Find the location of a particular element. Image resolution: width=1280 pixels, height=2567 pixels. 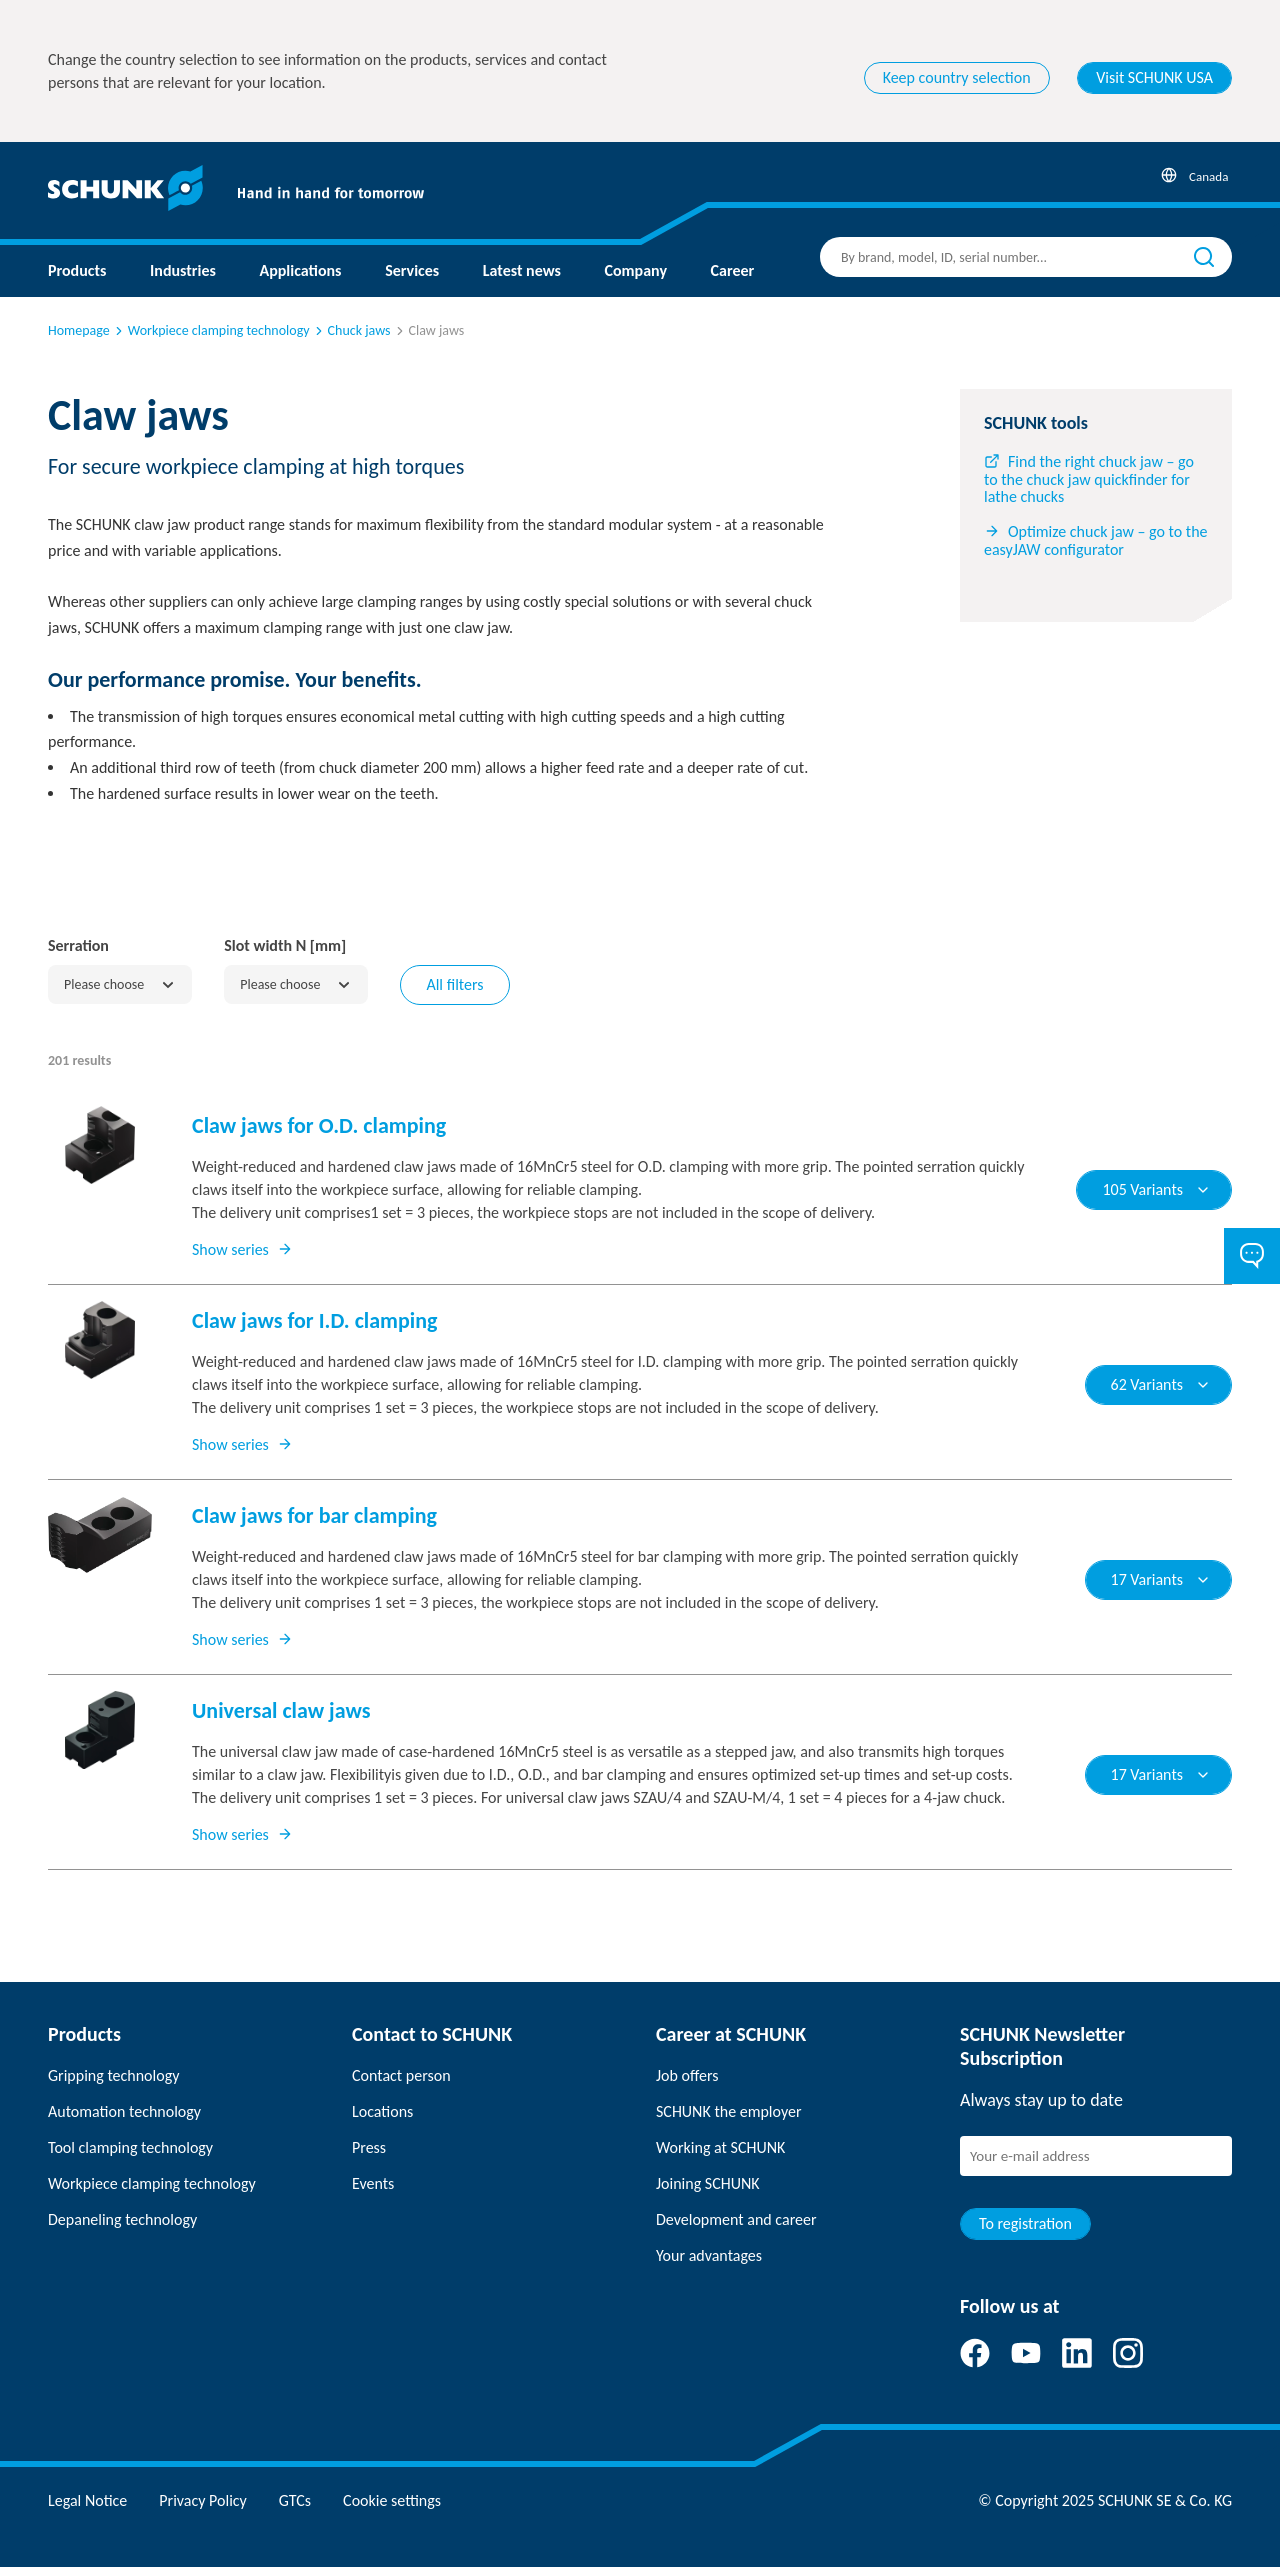

Keep country selection is located at coordinates (957, 77).